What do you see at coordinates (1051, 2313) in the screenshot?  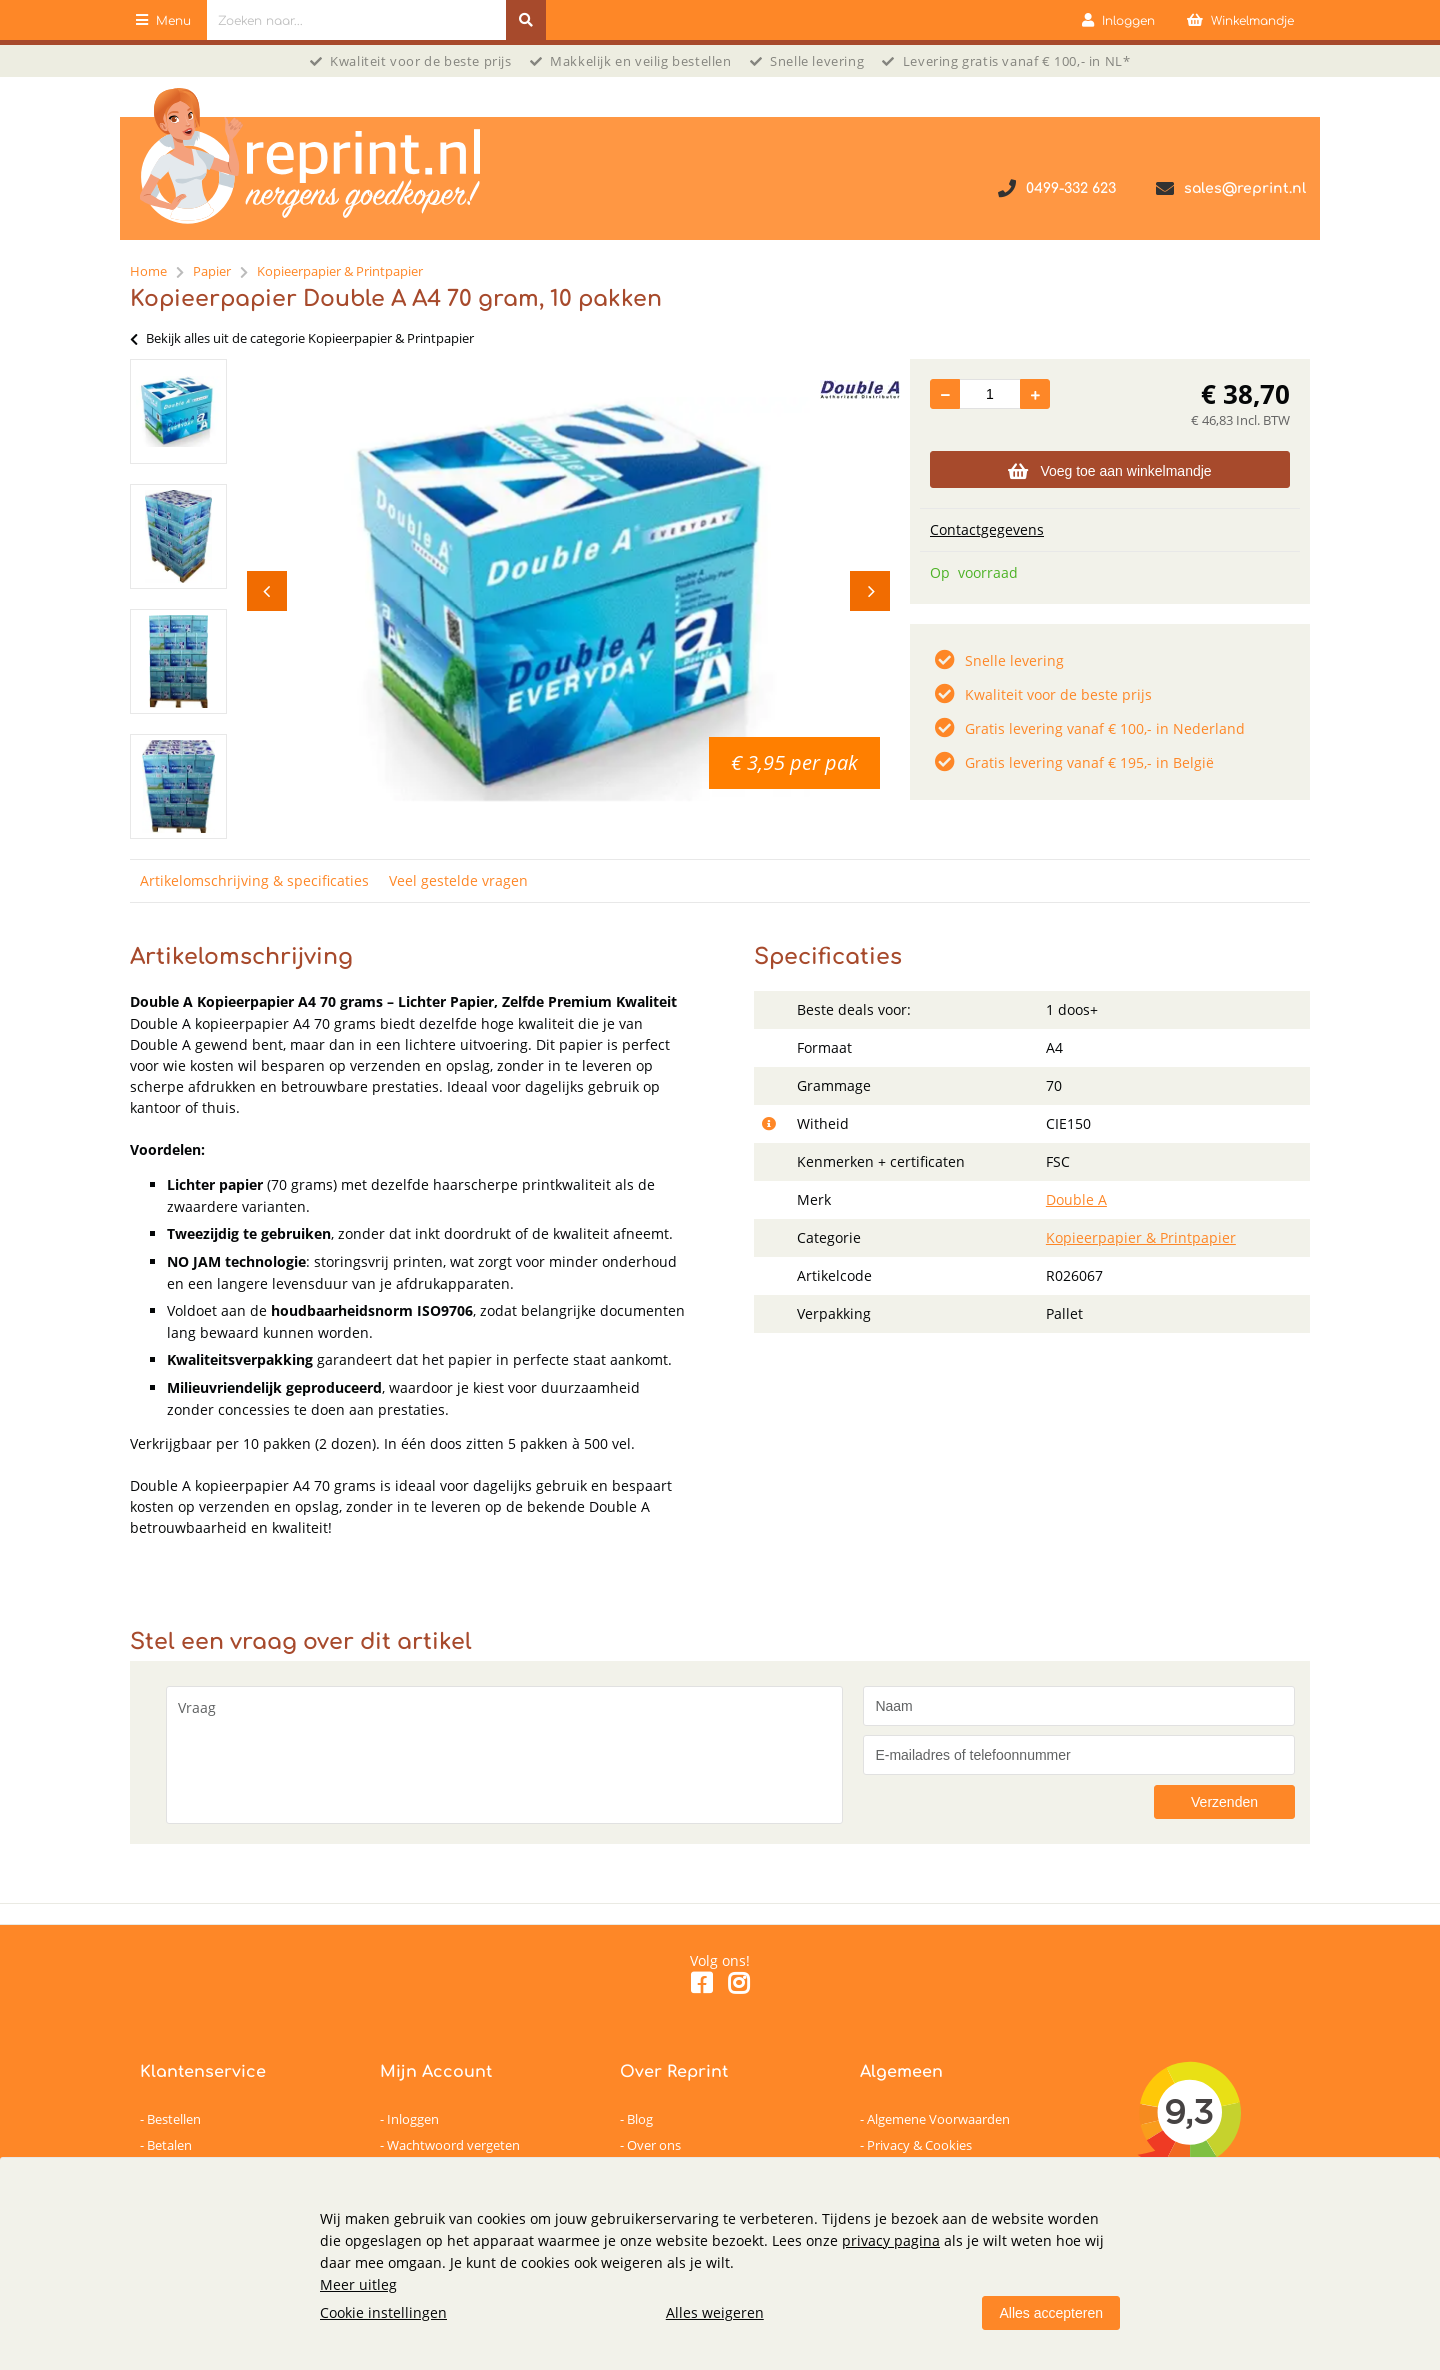 I see `Alles accepteren` at bounding box center [1051, 2313].